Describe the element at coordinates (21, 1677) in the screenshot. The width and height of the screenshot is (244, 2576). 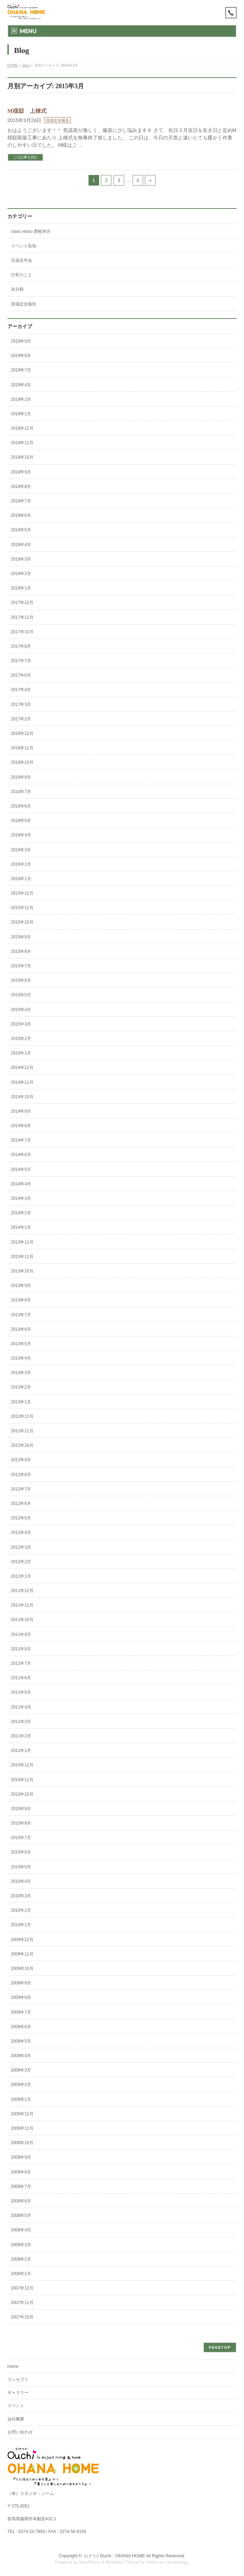
I see `2011年6月` at that location.